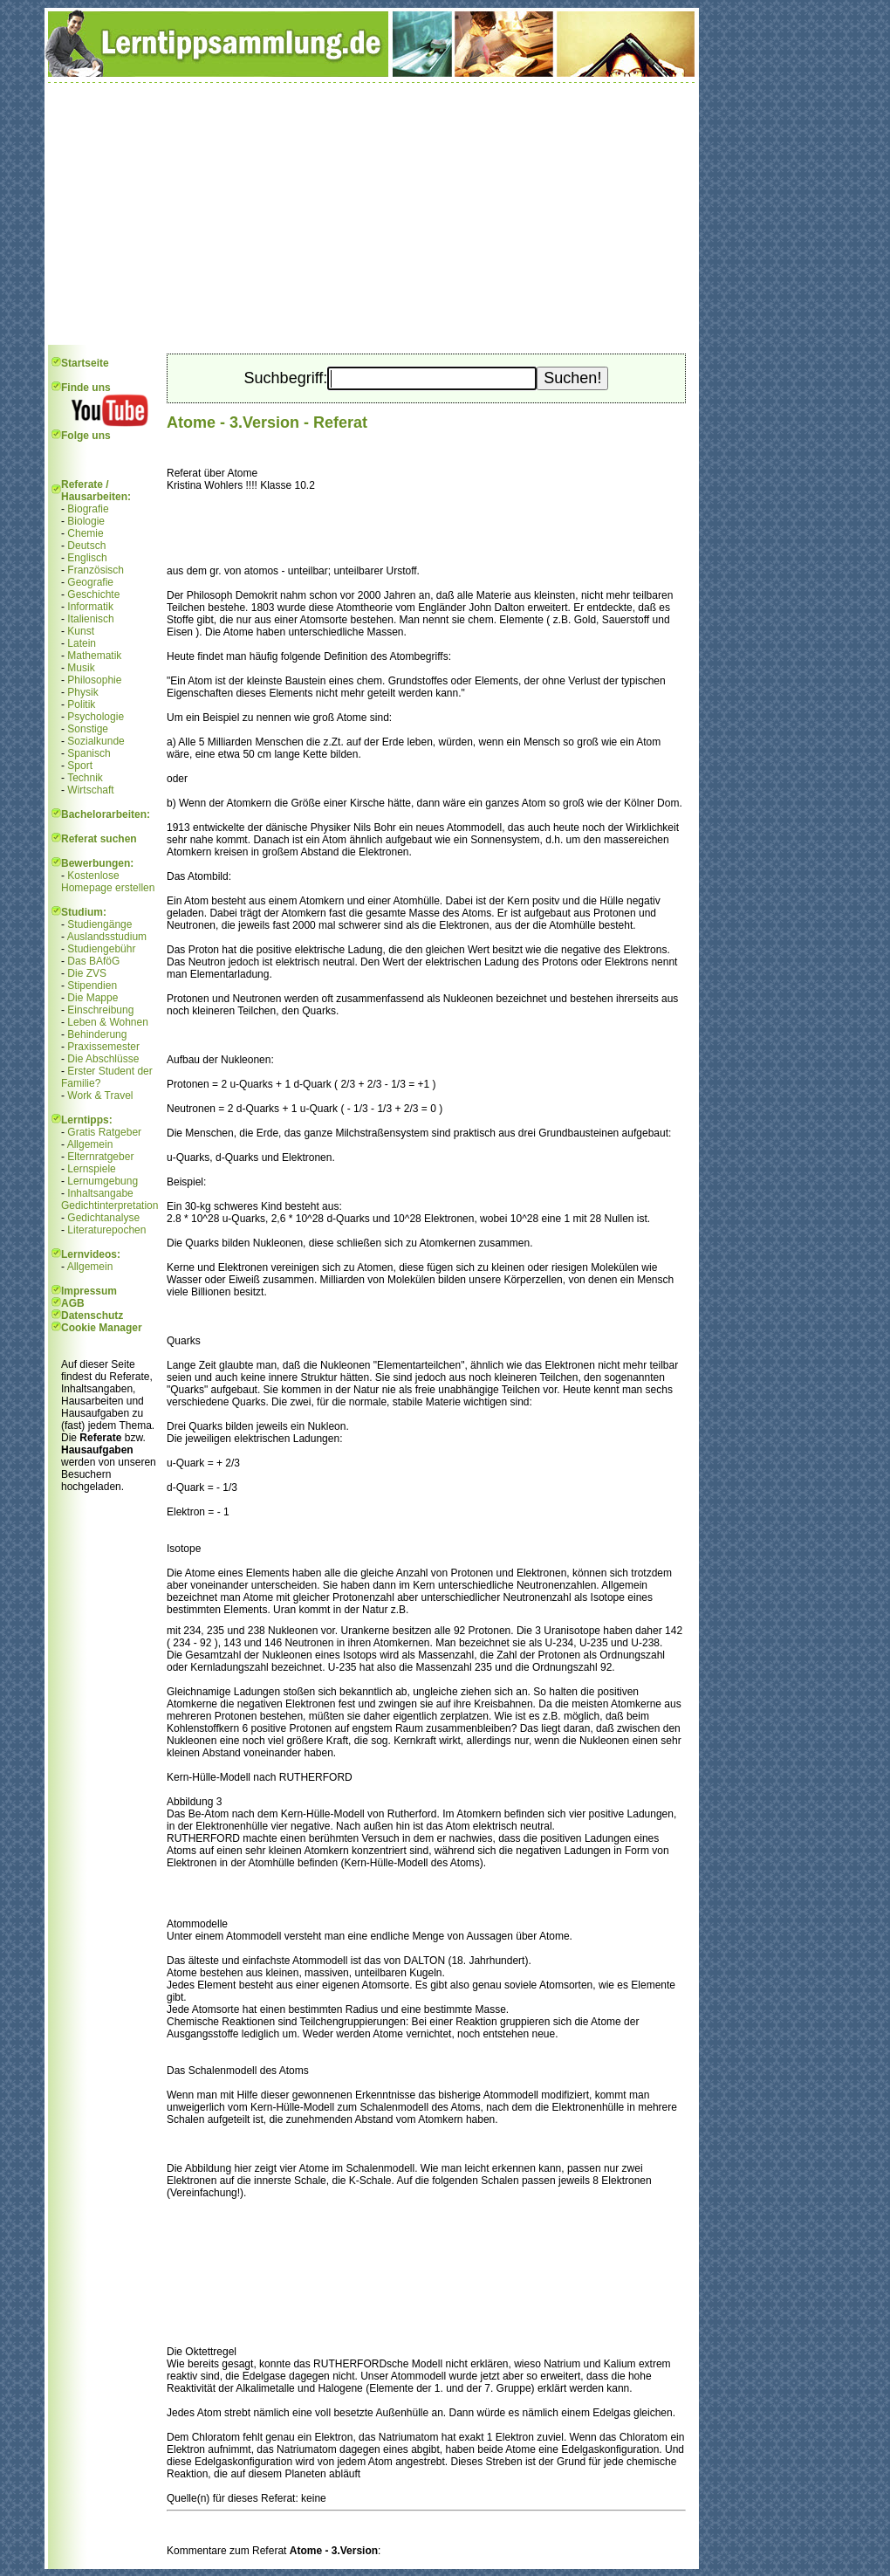 The image size is (890, 2576). What do you see at coordinates (93, 961) in the screenshot?
I see `Das BAföG` at bounding box center [93, 961].